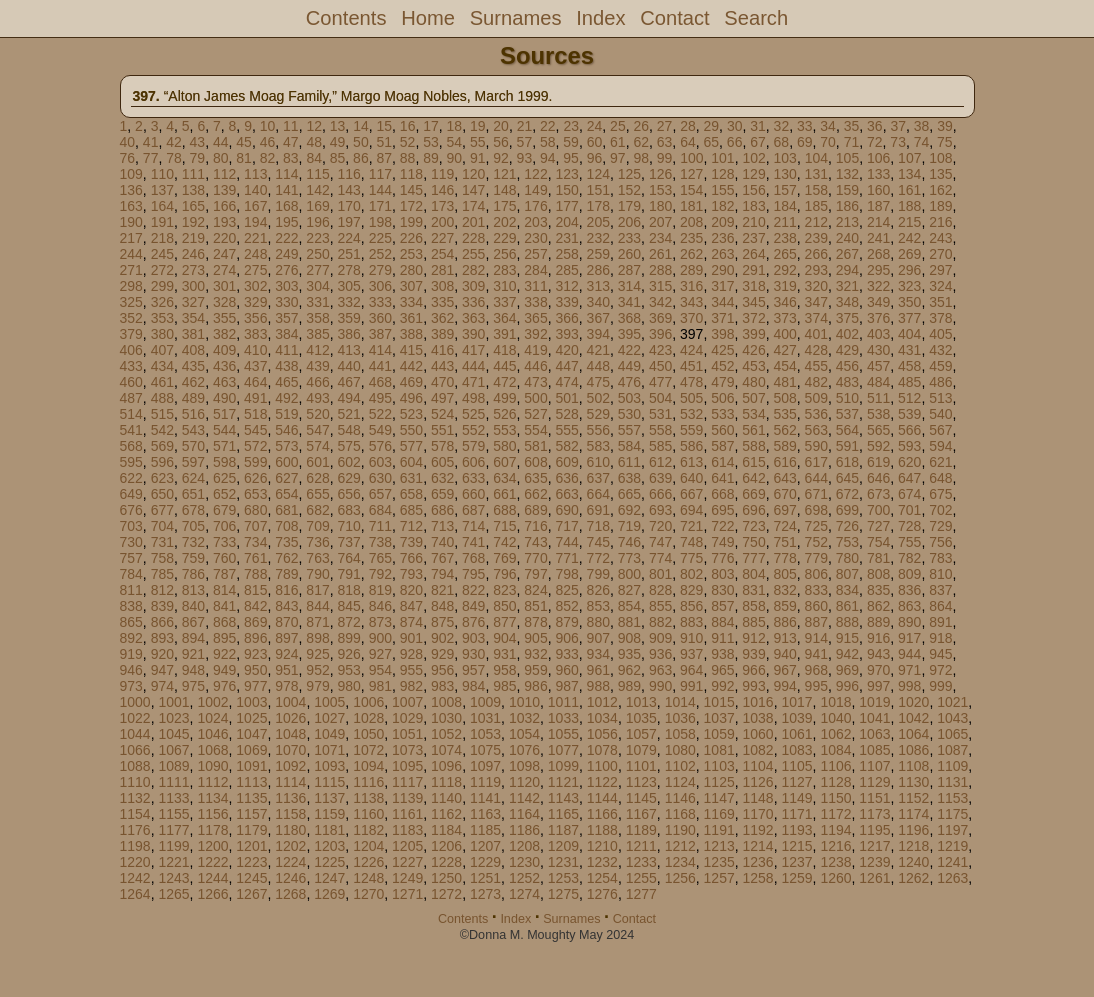  Describe the element at coordinates (691, 446) in the screenshot. I see `586` at that location.